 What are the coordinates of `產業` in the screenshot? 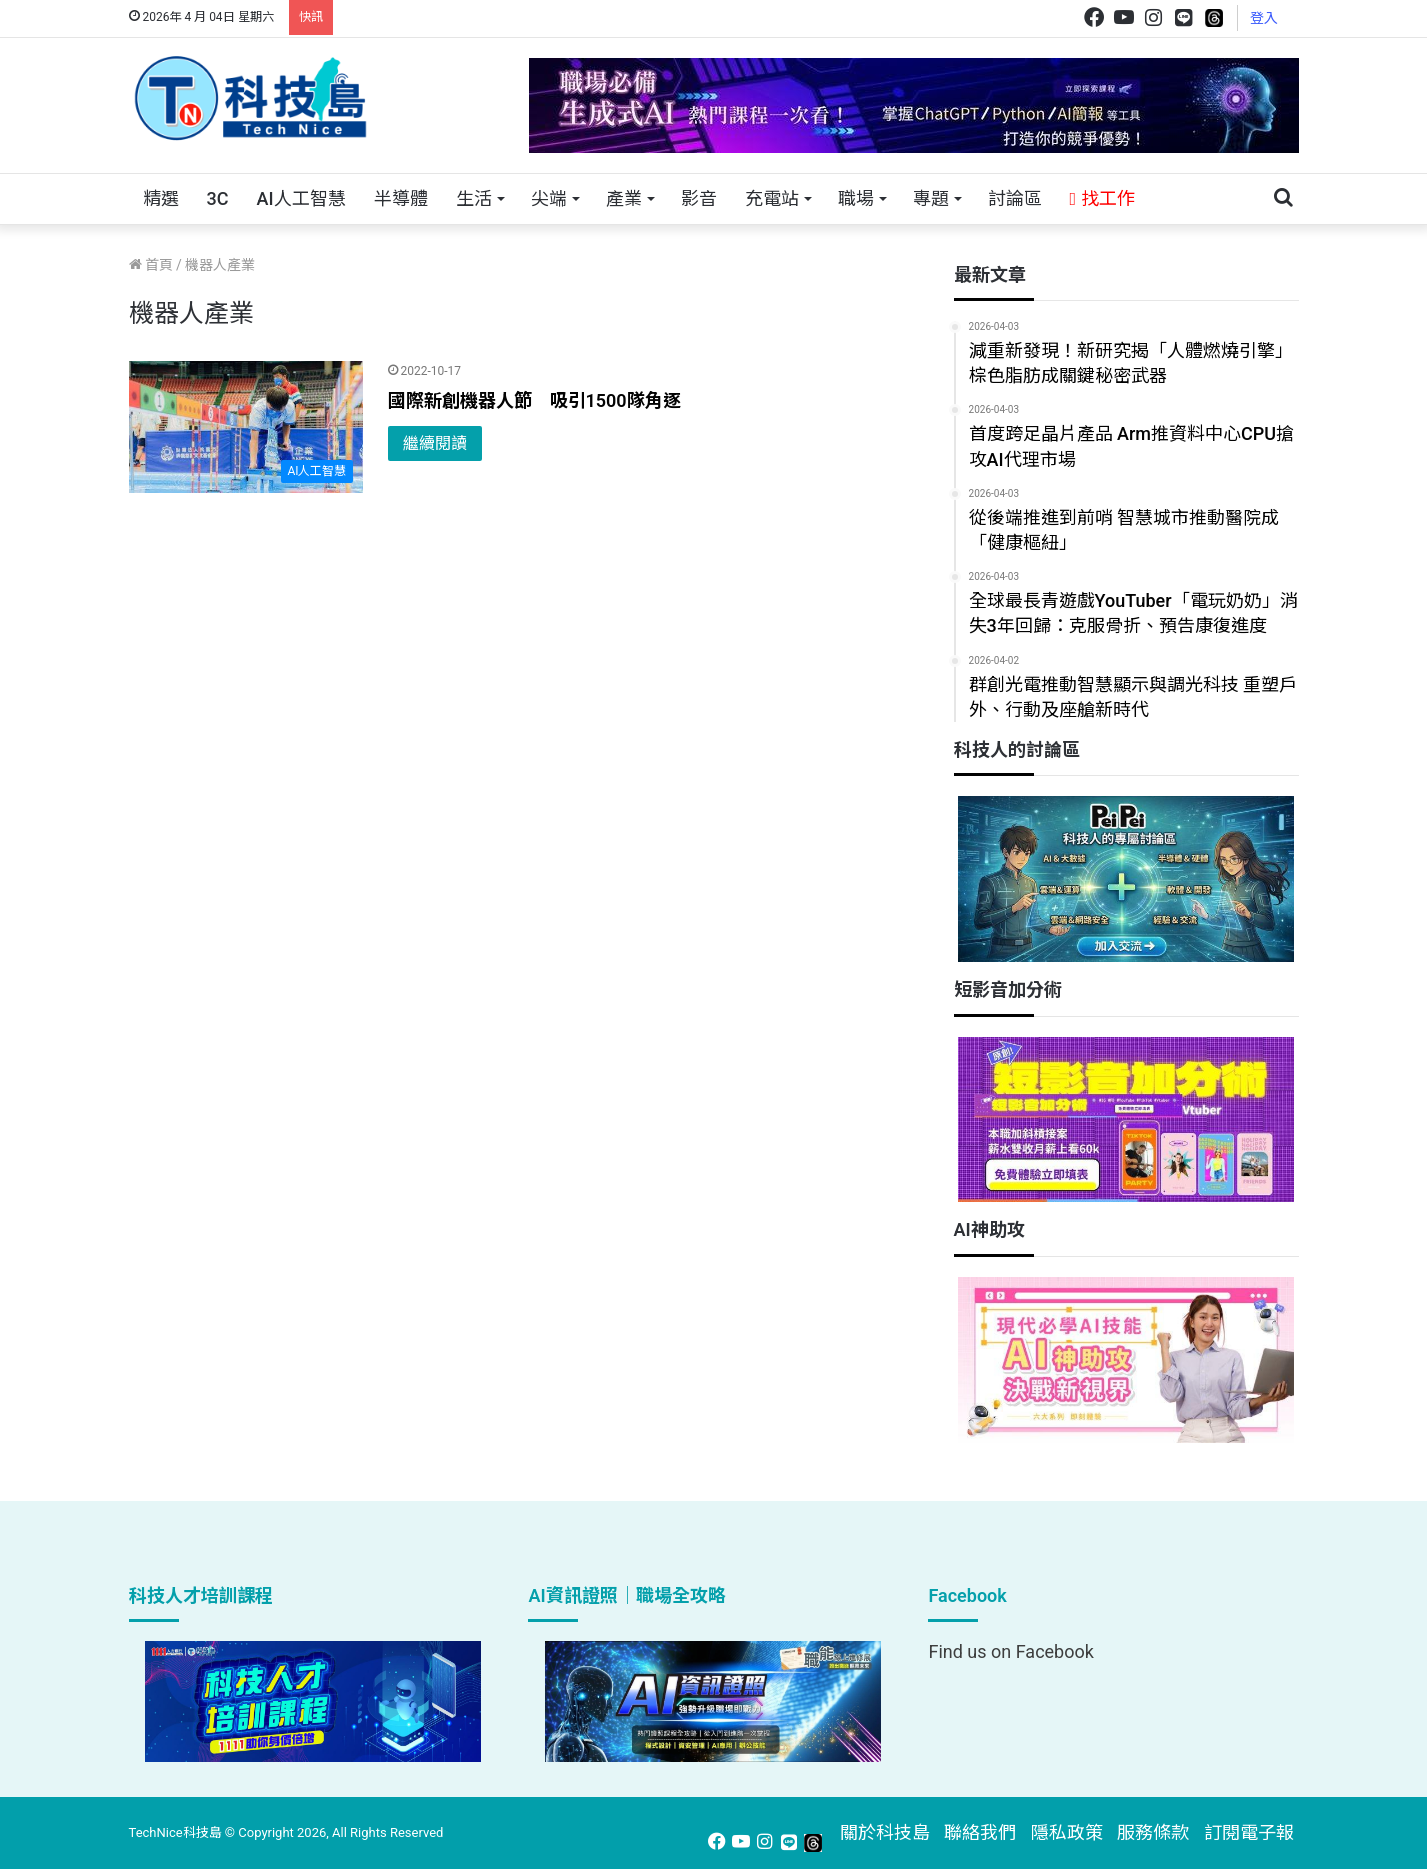 It's located at (624, 198).